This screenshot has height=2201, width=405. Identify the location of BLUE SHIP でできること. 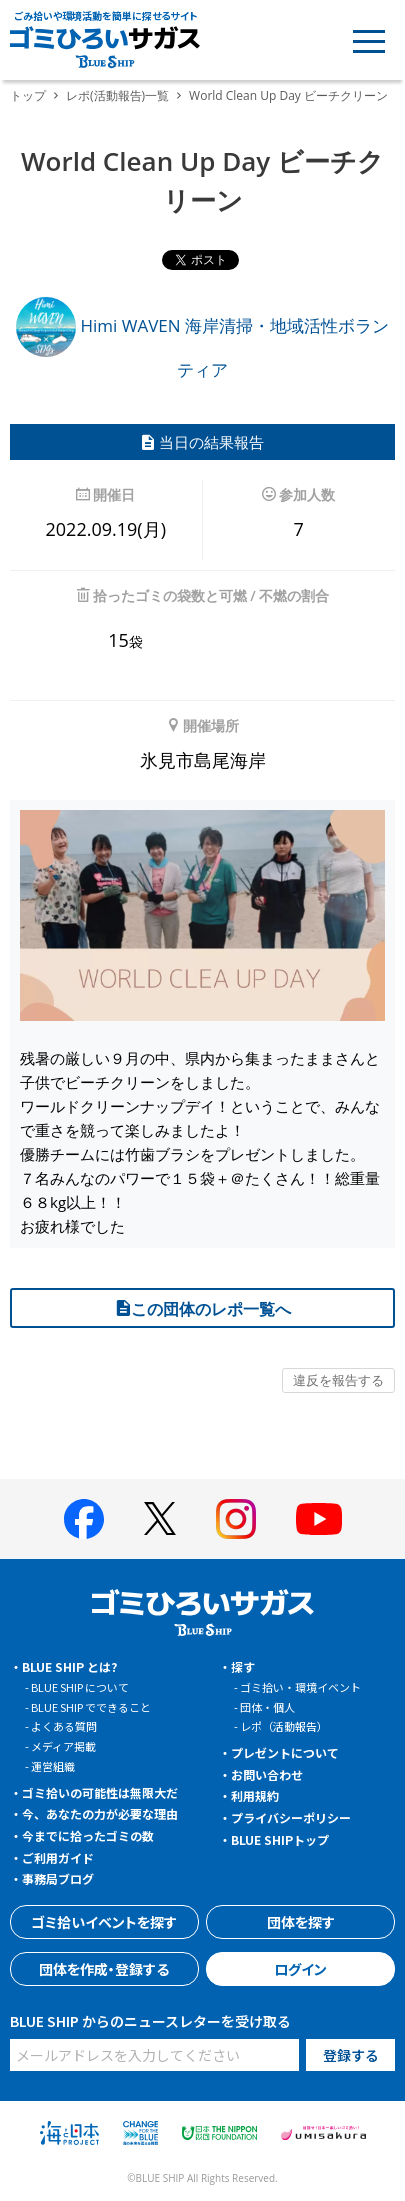
(91, 1707).